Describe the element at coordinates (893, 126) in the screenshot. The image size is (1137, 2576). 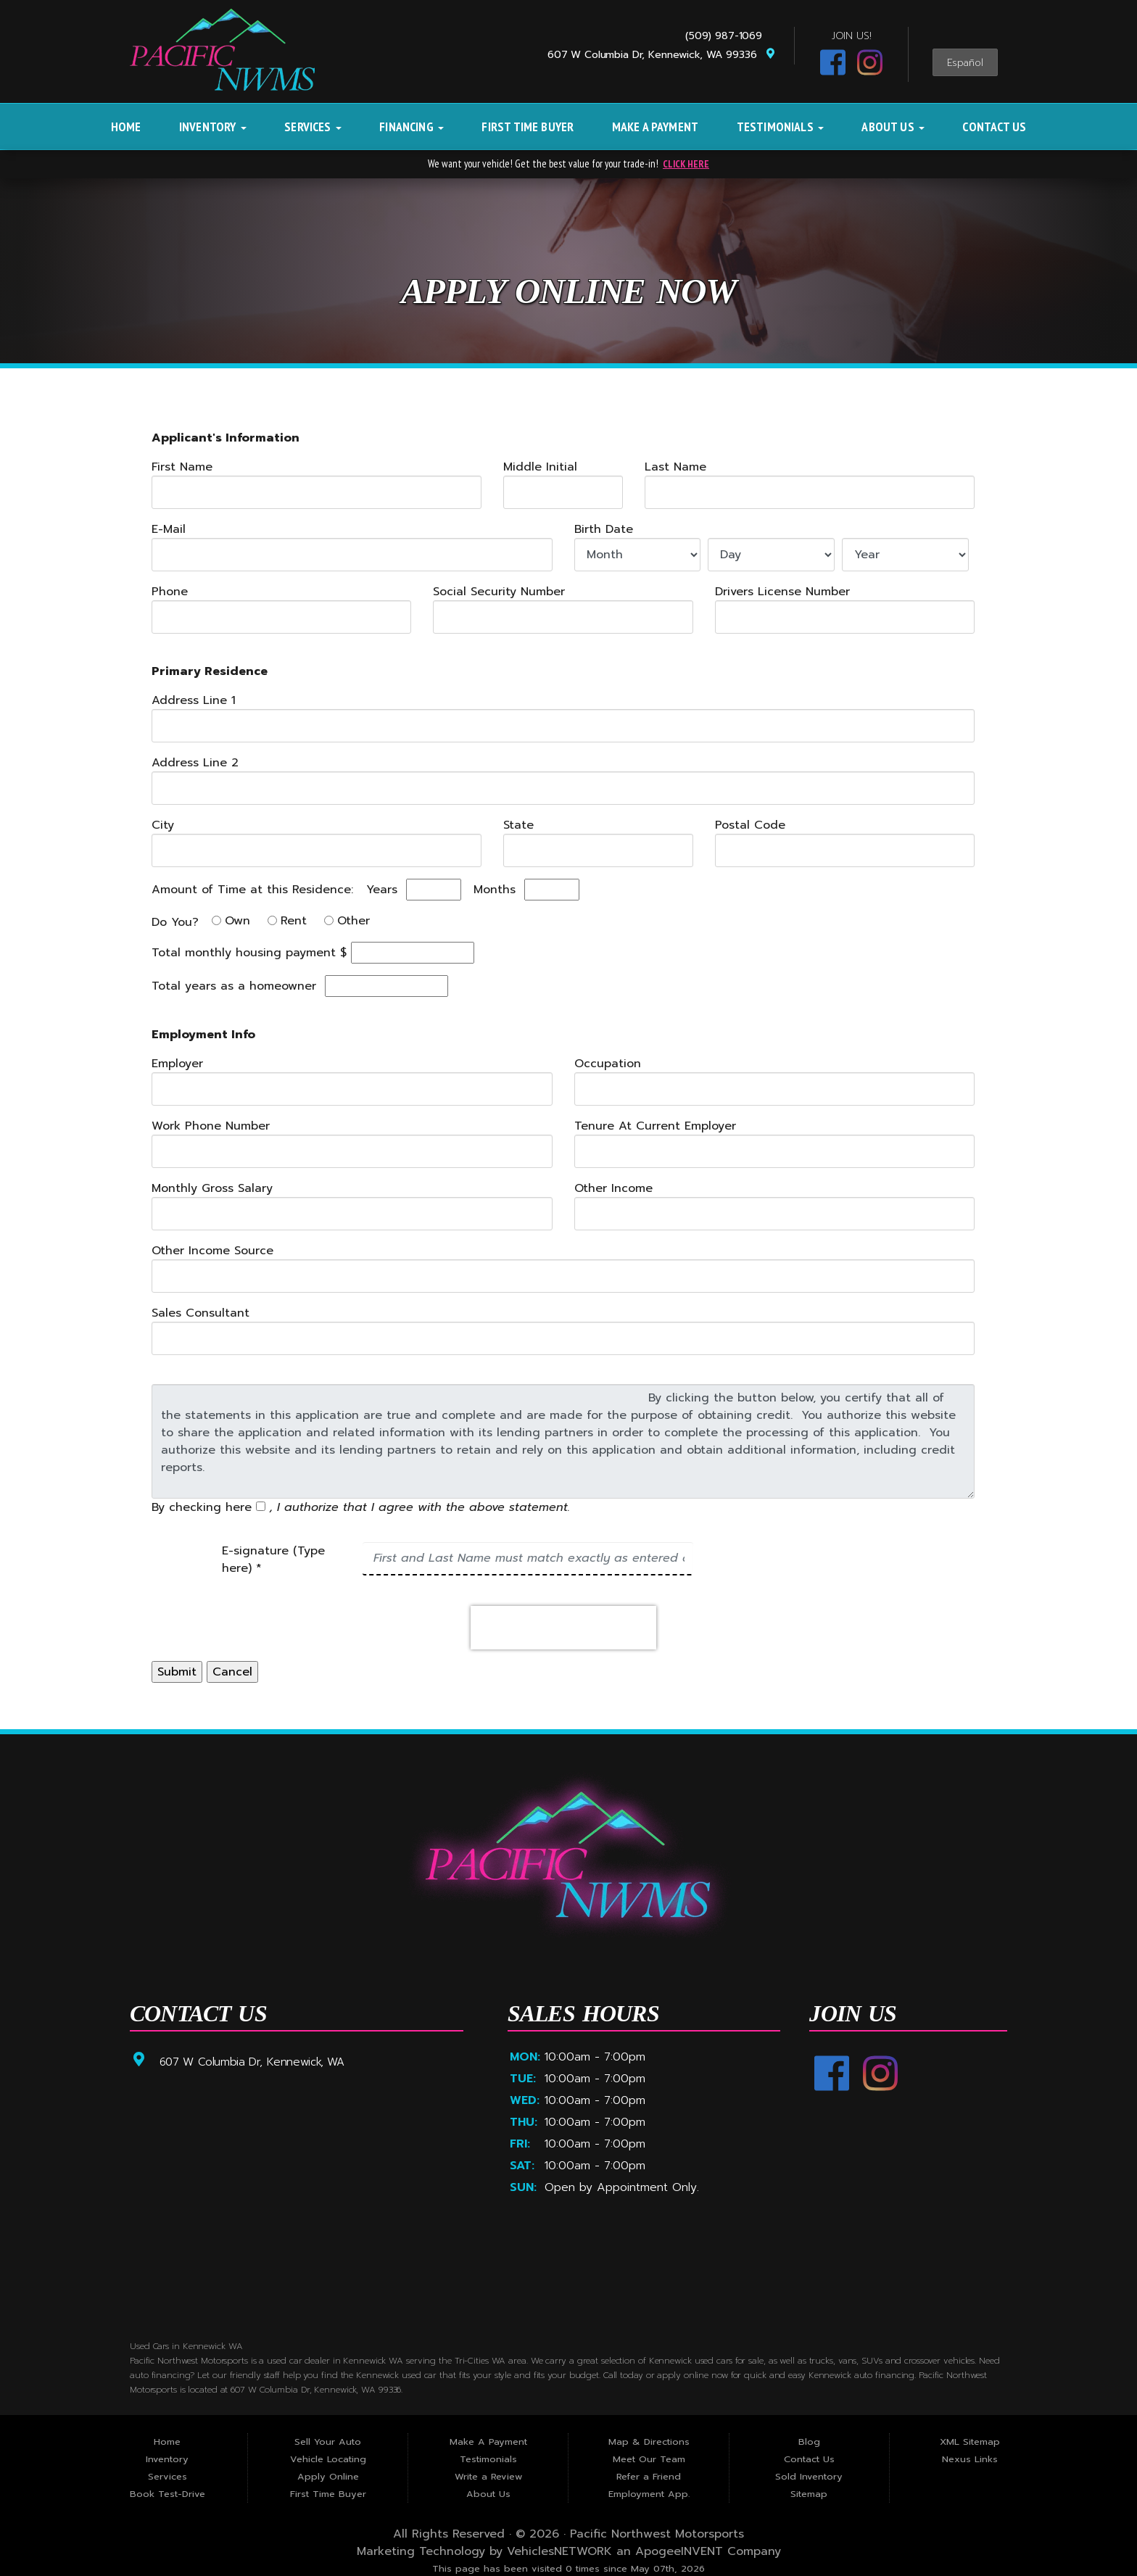
I see `About Us` at that location.